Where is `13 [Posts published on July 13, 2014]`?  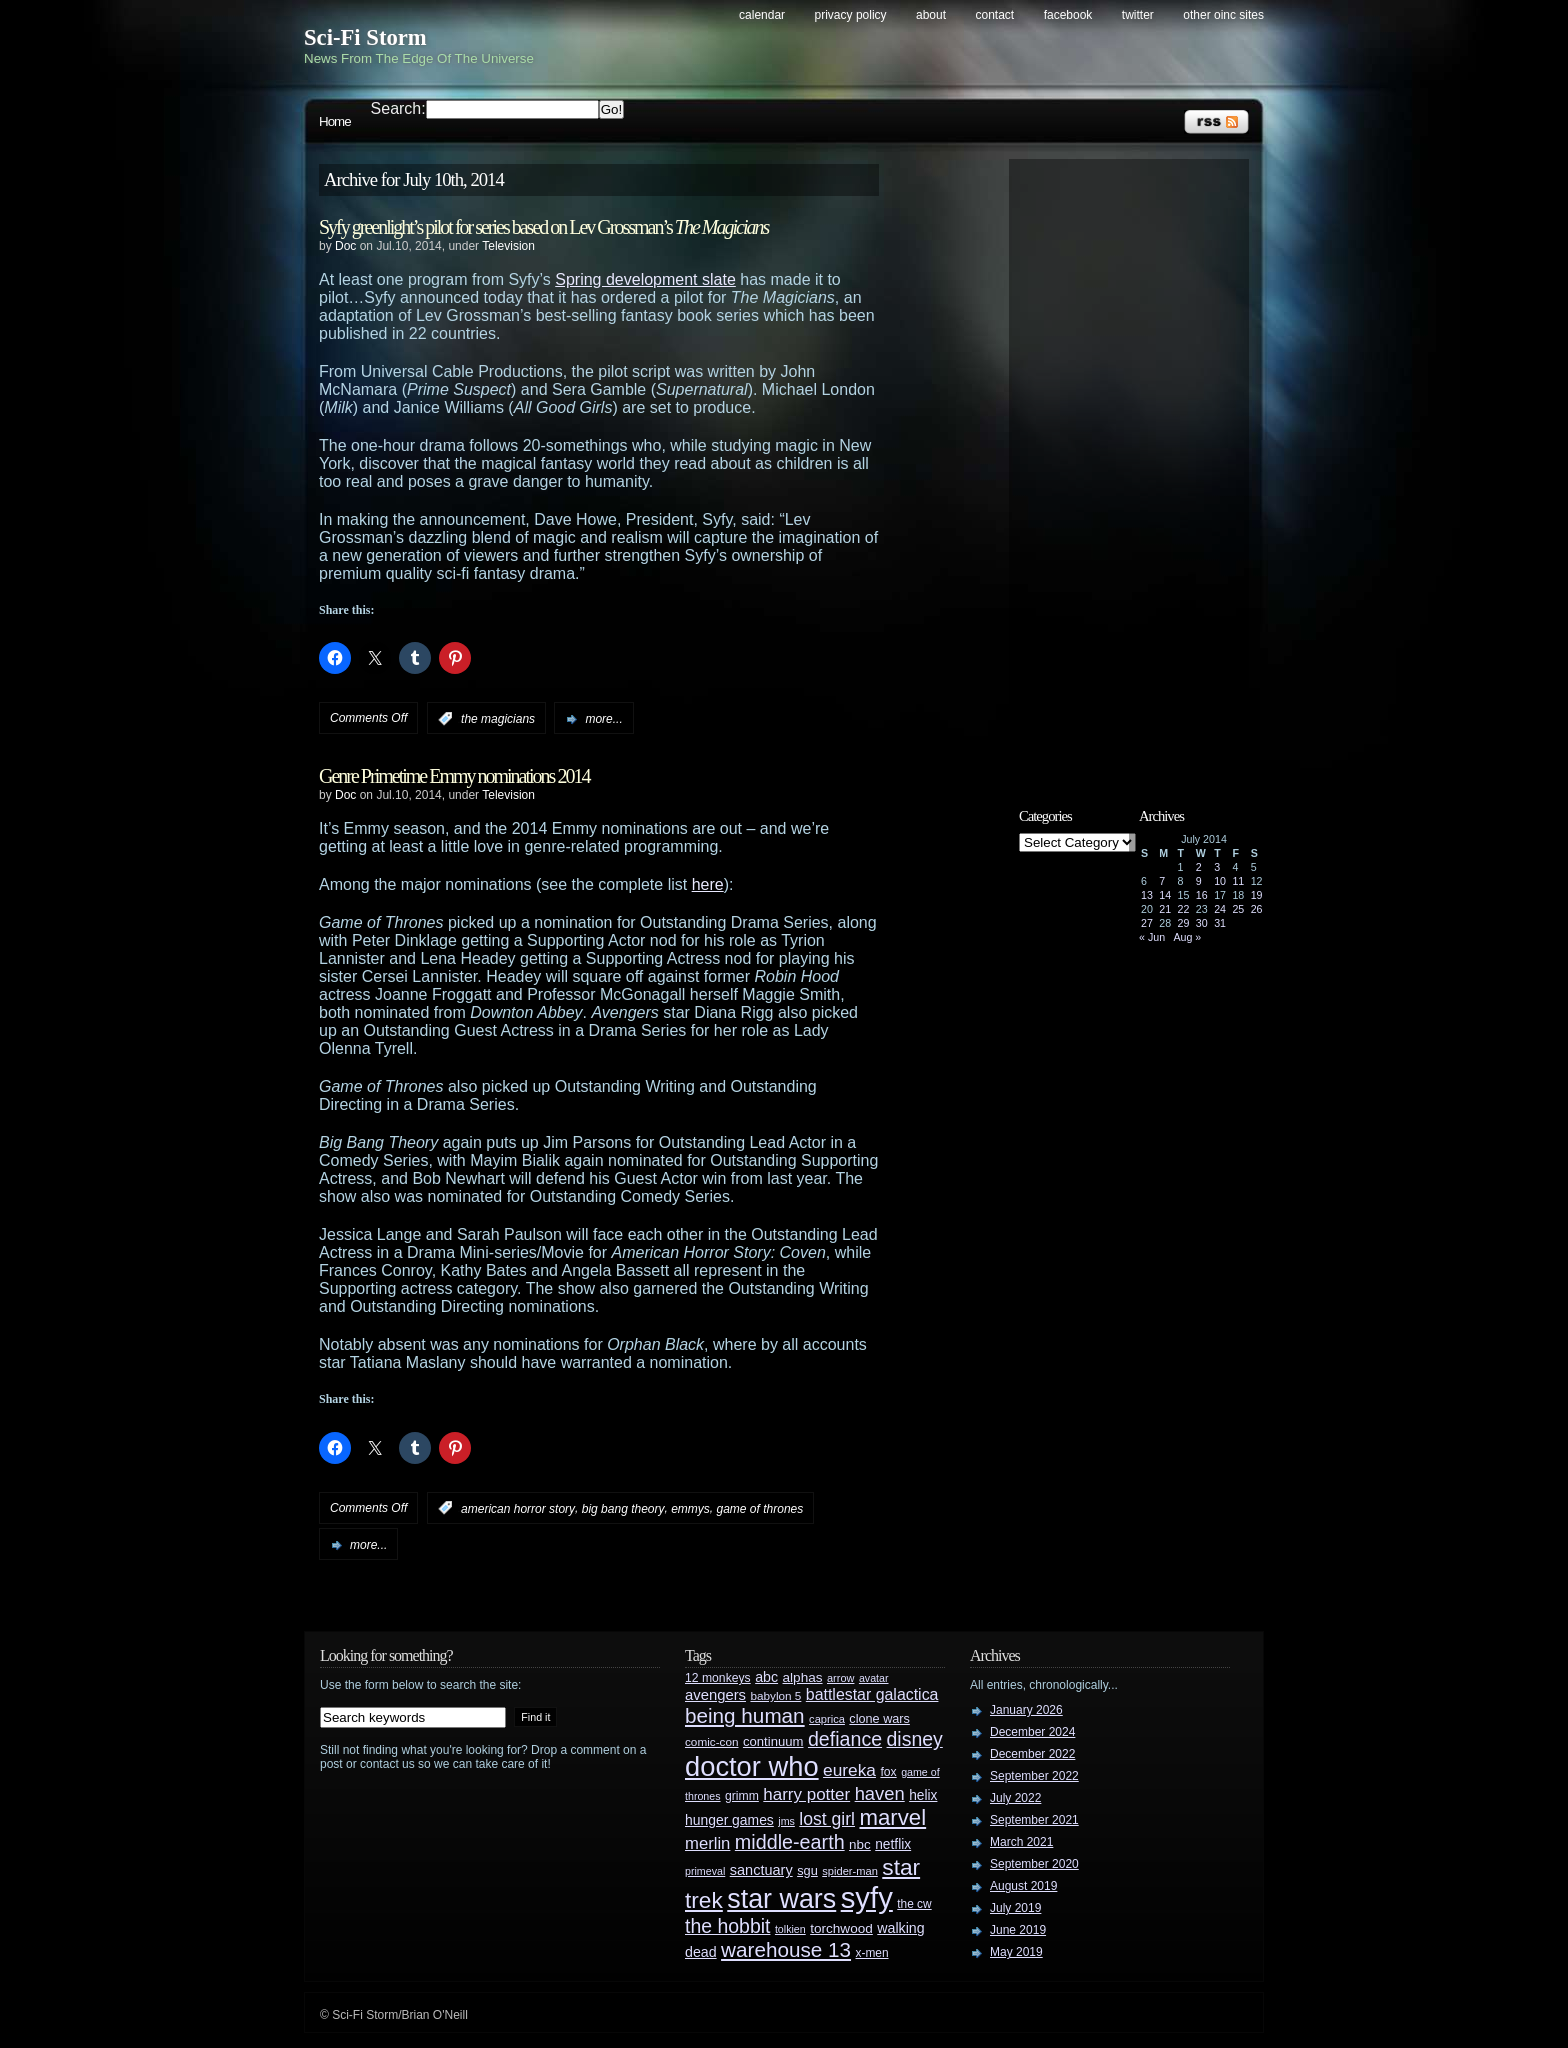
13 [Posts published on July 13, 2014] is located at coordinates (1147, 895).